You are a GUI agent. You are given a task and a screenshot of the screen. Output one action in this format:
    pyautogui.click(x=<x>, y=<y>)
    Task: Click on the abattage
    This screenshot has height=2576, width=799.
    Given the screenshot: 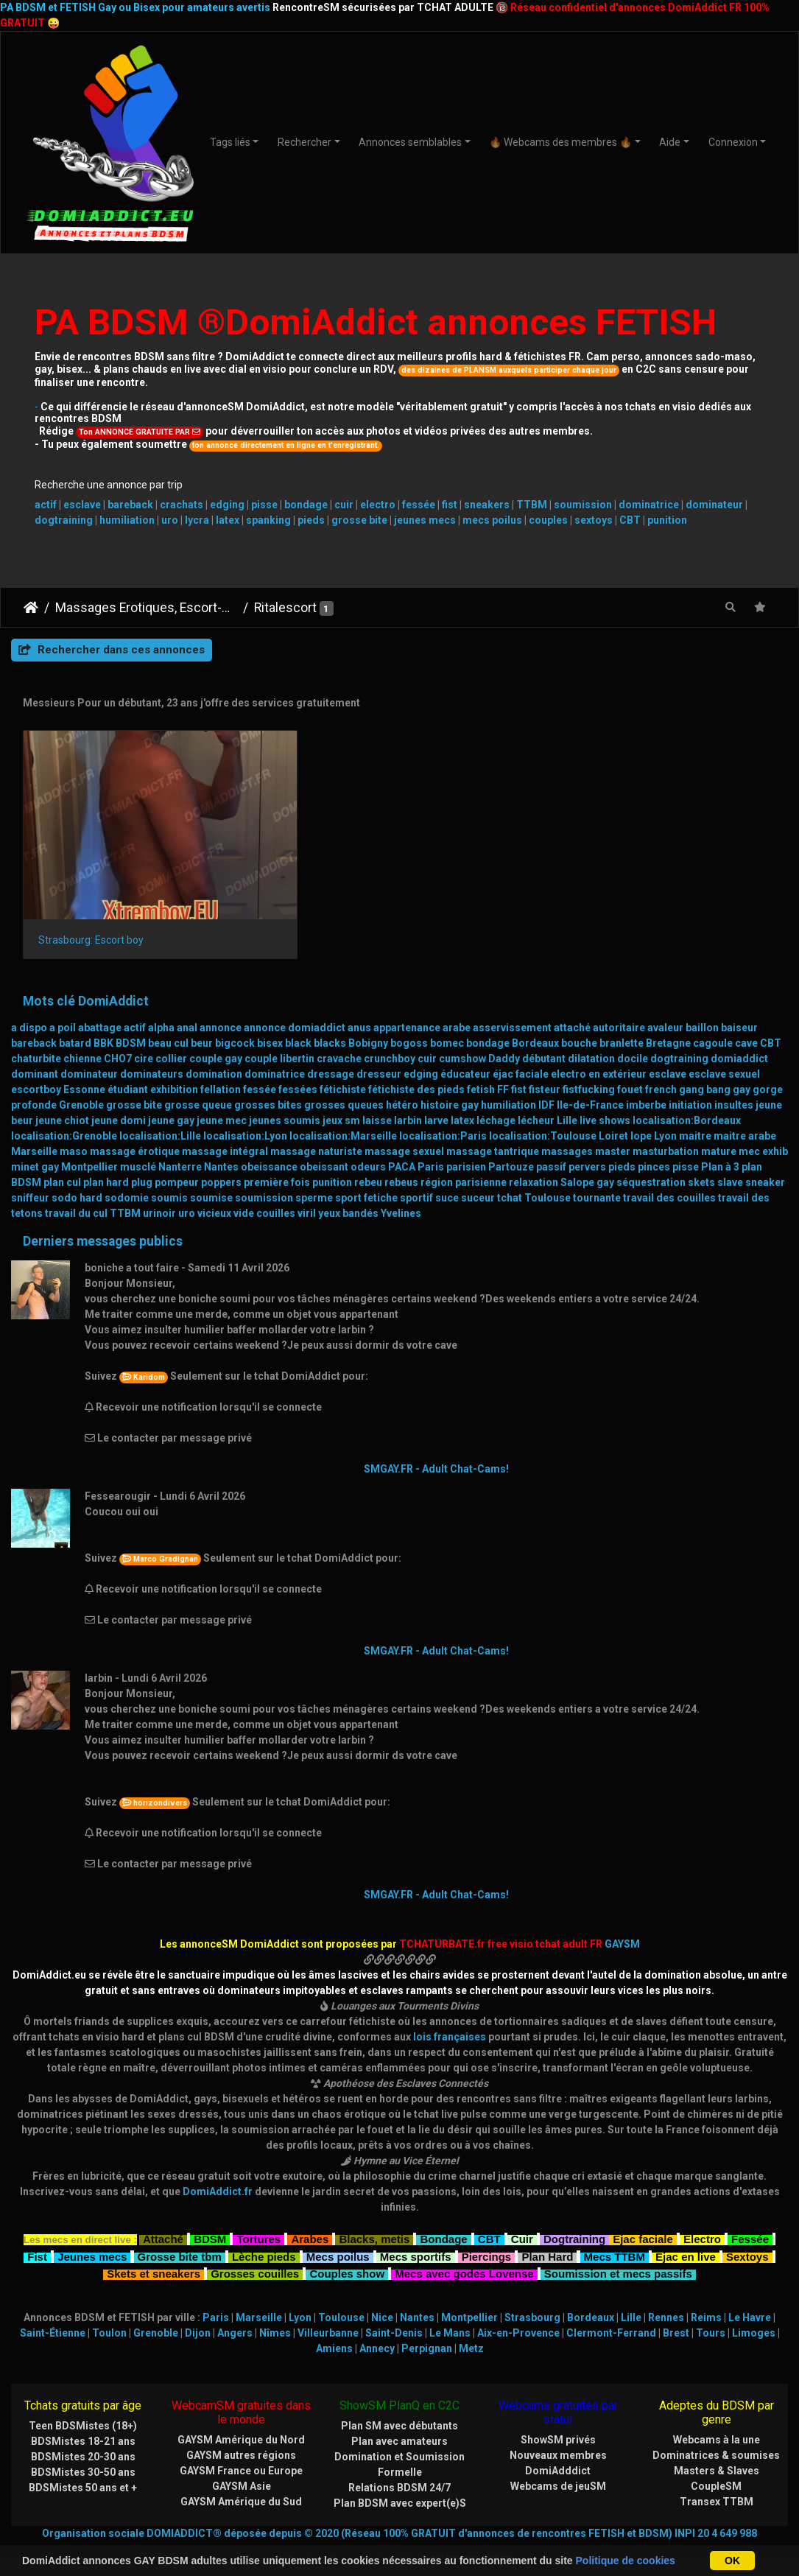 What is the action you would take?
    pyautogui.click(x=100, y=1001)
    